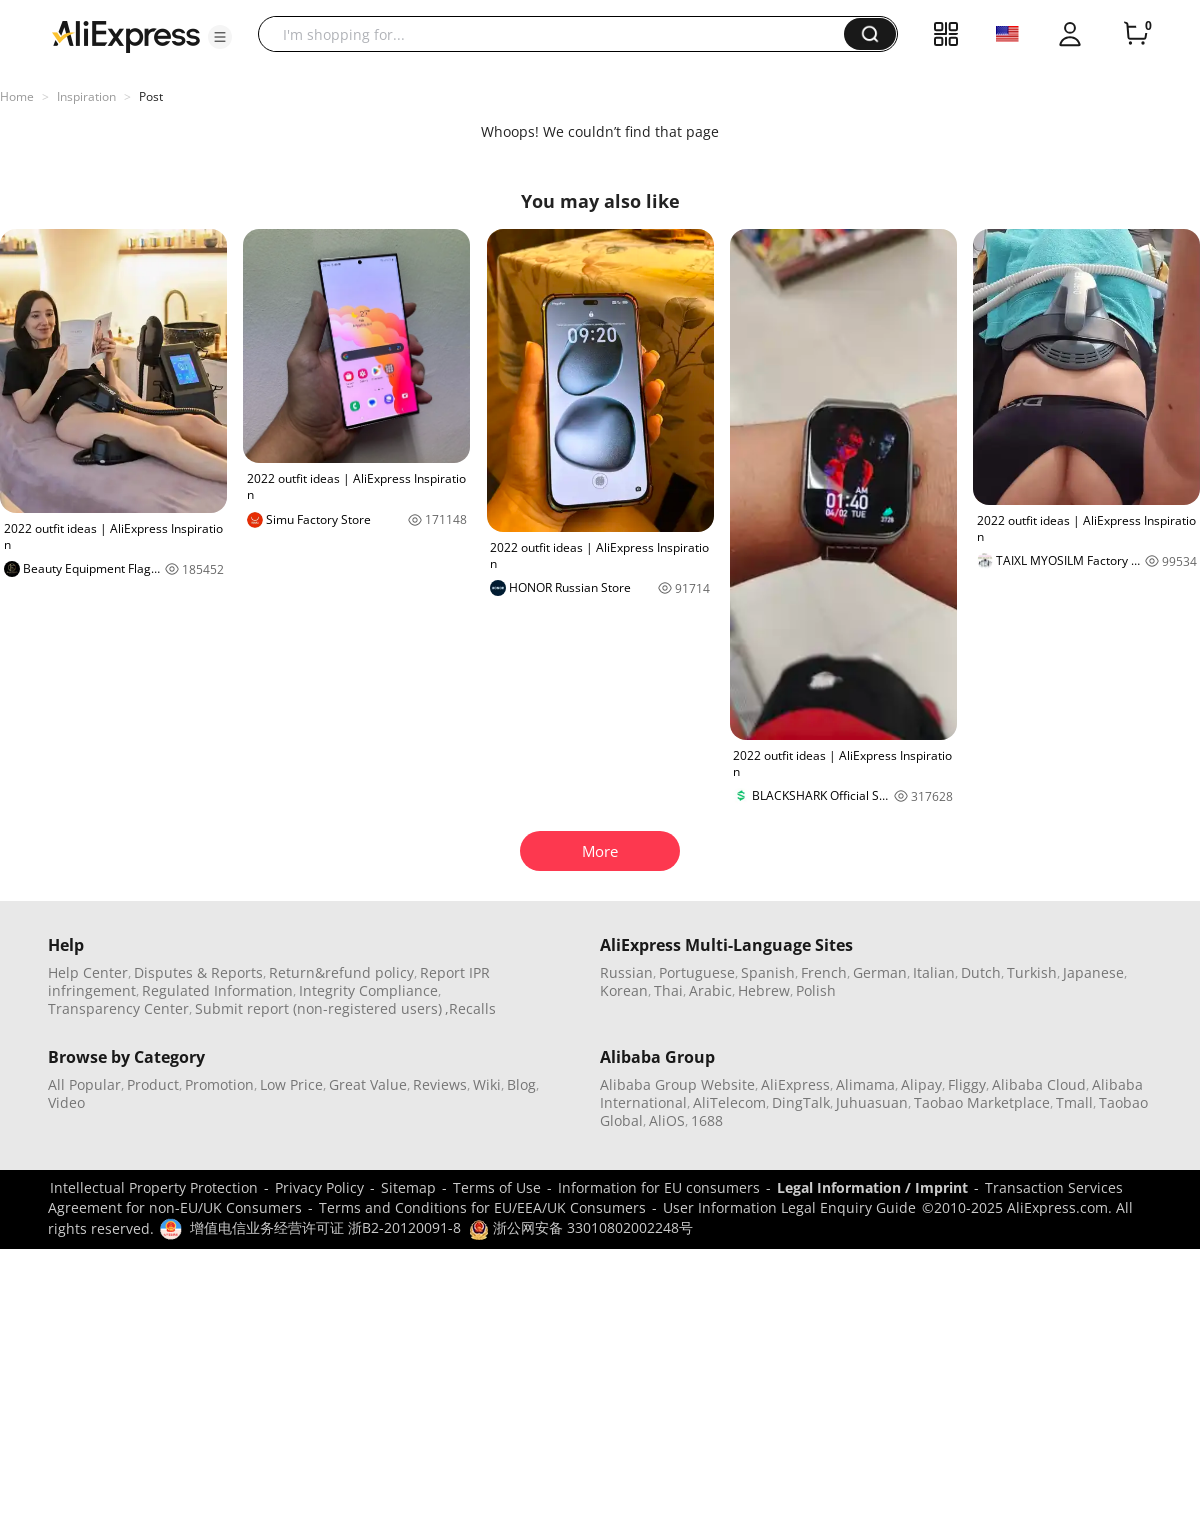 The image size is (1200, 1540). Describe the element at coordinates (408, 1187) in the screenshot. I see `Sitemap` at that location.